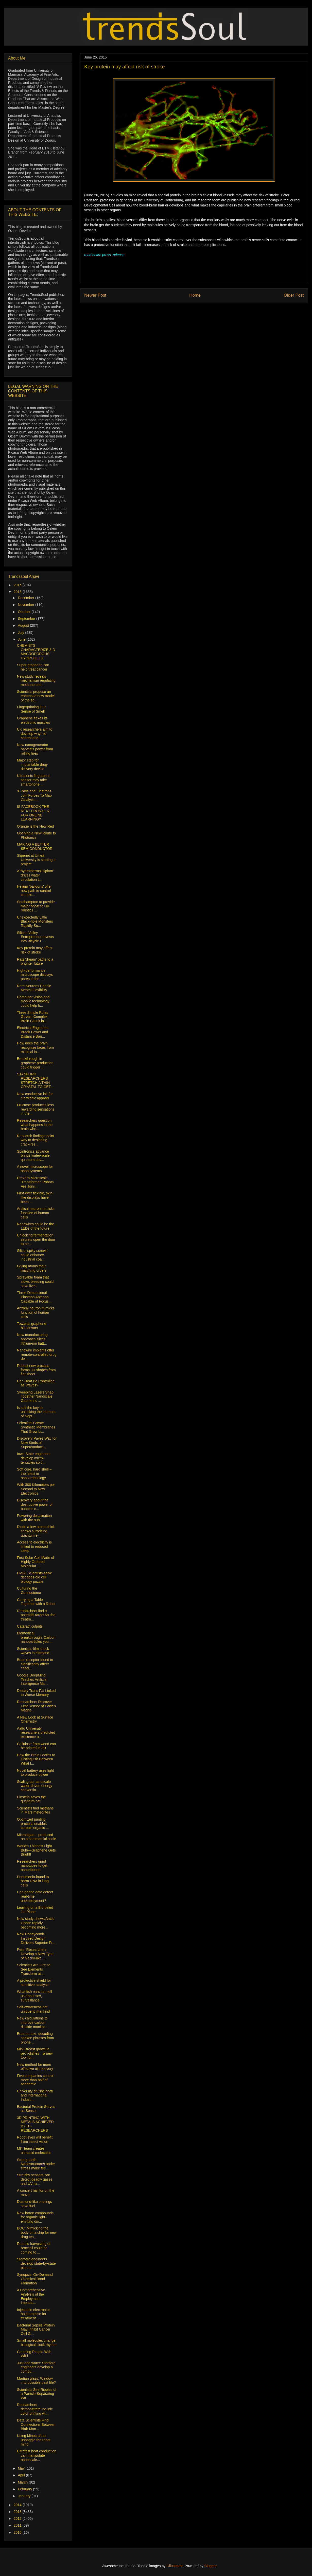 The image size is (312, 2576). Describe the element at coordinates (35, 2179) in the screenshot. I see `Stretchy sensors can detect deadly gases and UV ra...` at that location.